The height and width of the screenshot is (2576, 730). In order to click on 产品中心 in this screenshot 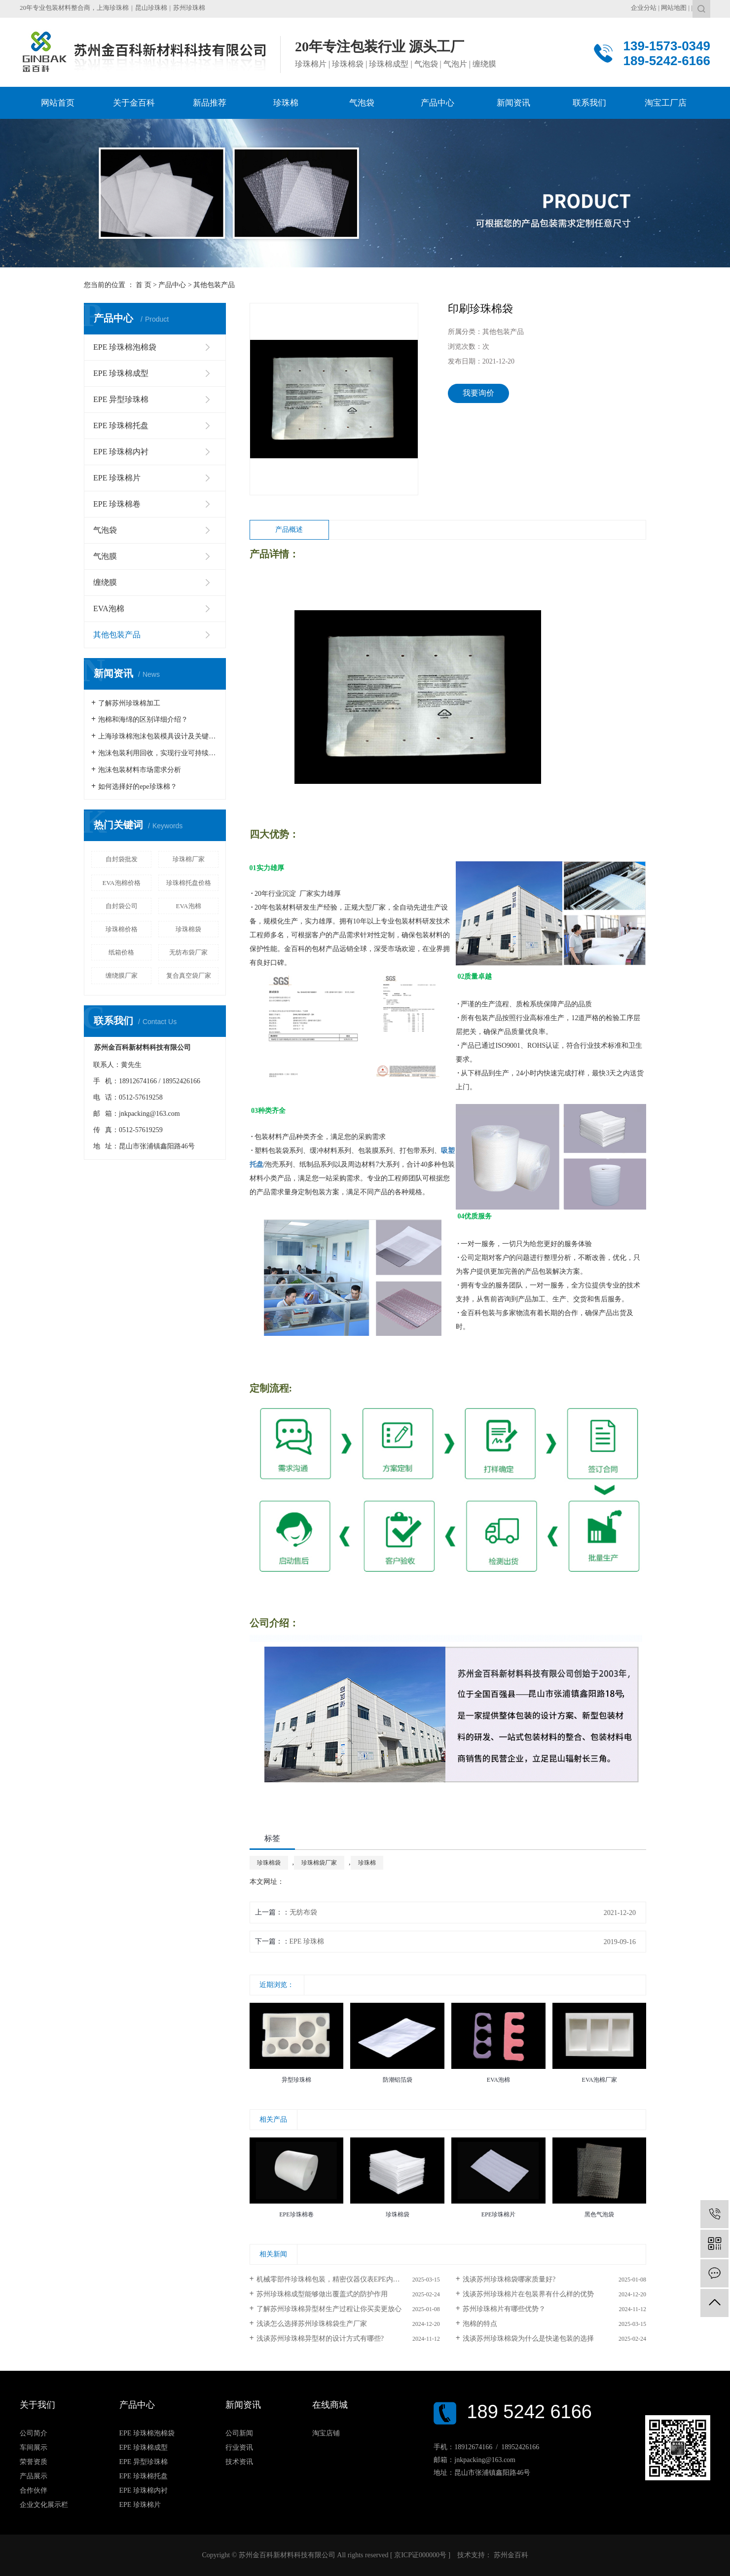, I will do `click(172, 285)`.